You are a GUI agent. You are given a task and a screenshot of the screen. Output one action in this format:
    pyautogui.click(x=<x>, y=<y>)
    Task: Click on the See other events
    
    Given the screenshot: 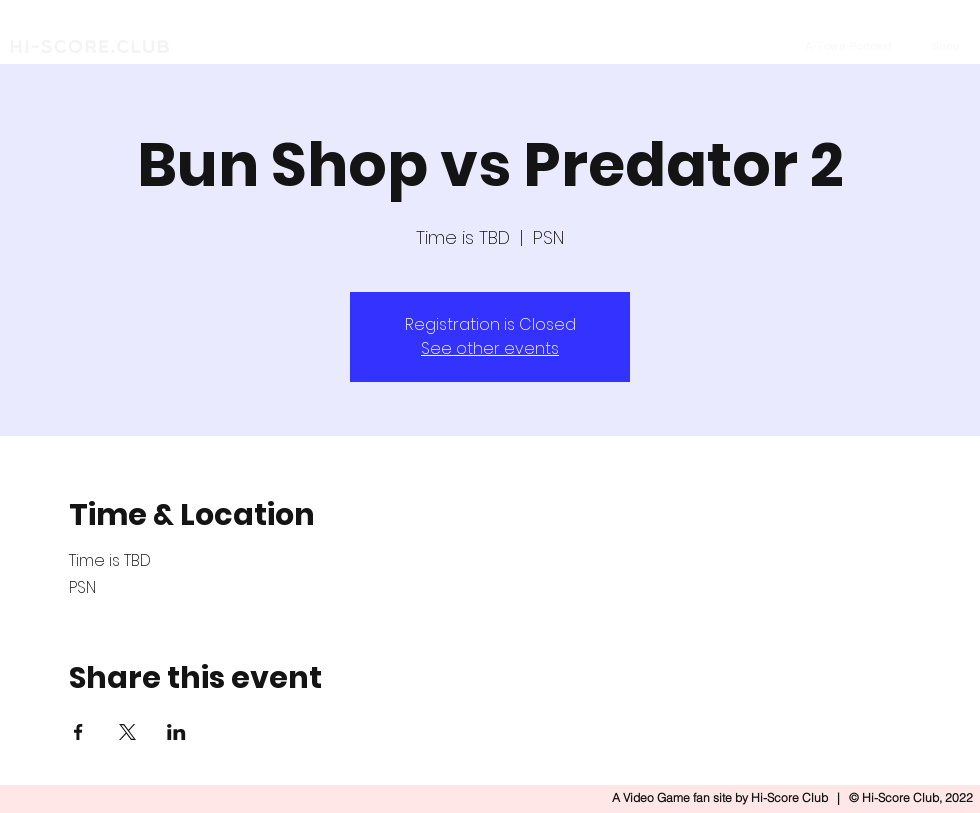 What is the action you would take?
    pyautogui.click(x=490, y=348)
    